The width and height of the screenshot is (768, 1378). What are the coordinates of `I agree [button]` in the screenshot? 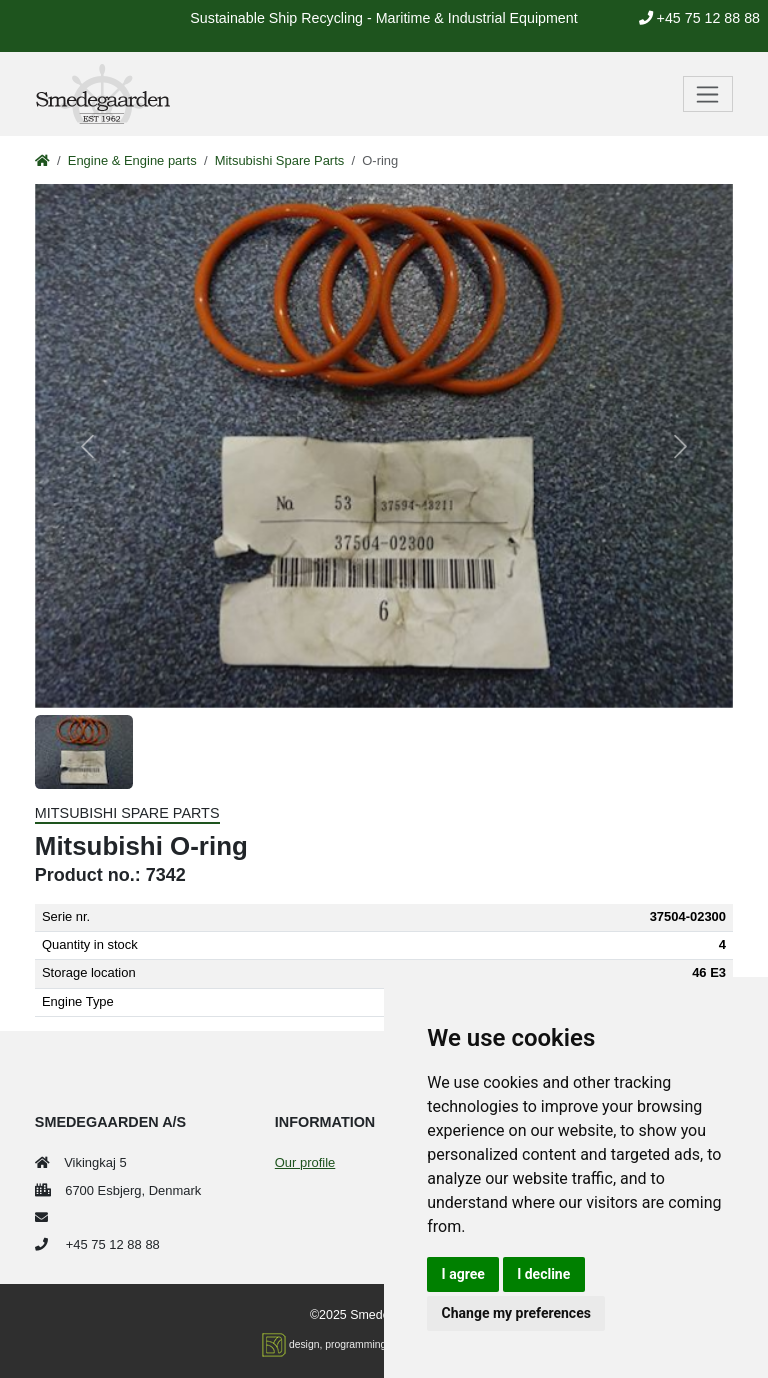 It's located at (463, 1274).